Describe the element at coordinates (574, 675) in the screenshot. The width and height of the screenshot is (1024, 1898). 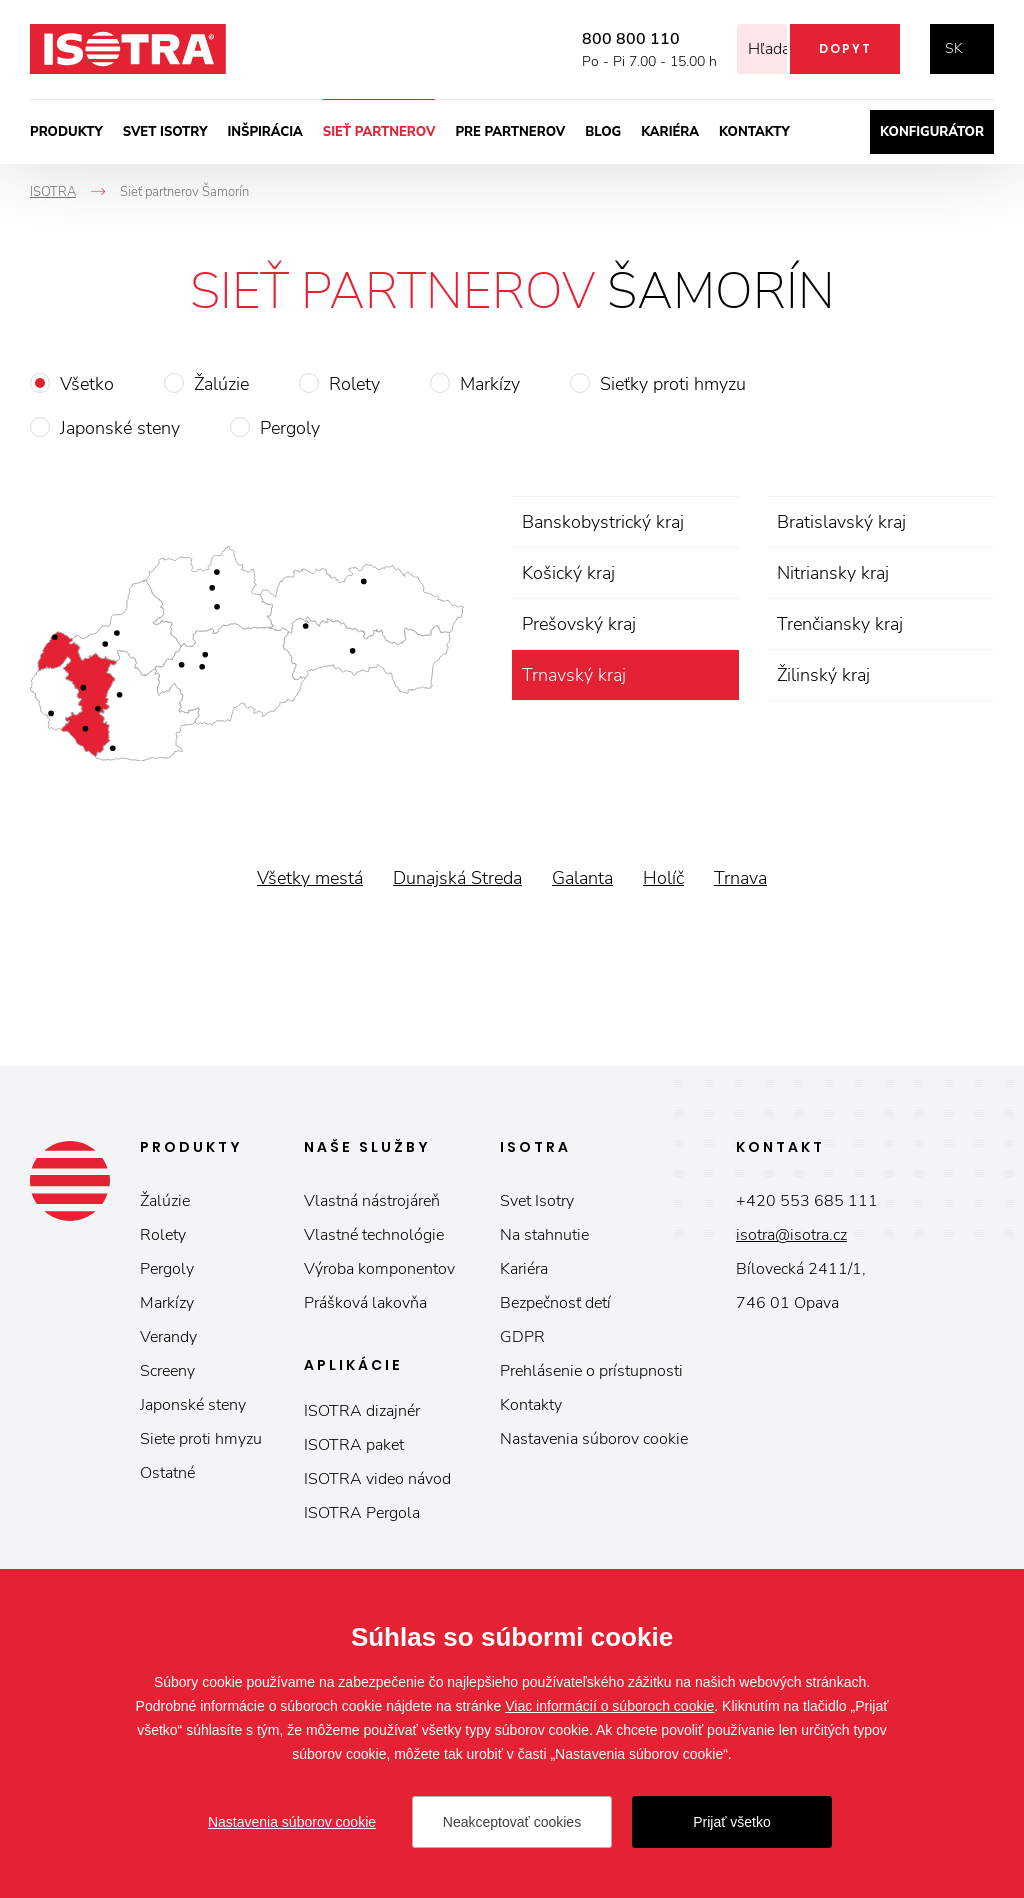
I see `Trnavský kraj` at that location.